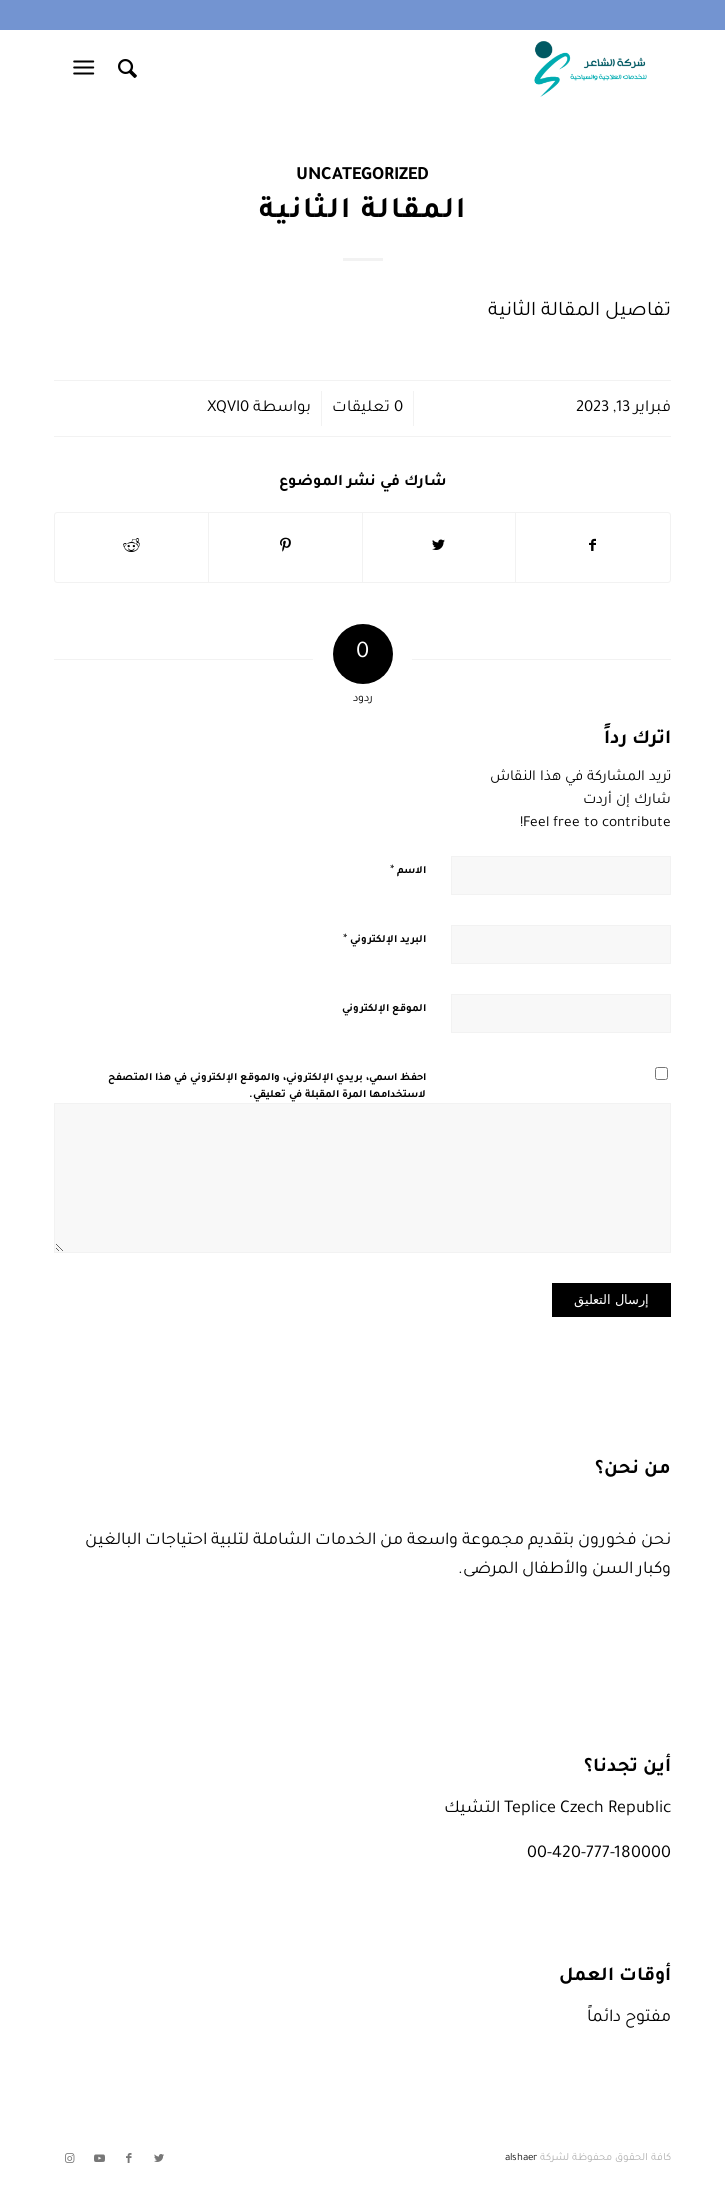  What do you see at coordinates (521, 2158) in the screenshot?
I see `alshaer` at bounding box center [521, 2158].